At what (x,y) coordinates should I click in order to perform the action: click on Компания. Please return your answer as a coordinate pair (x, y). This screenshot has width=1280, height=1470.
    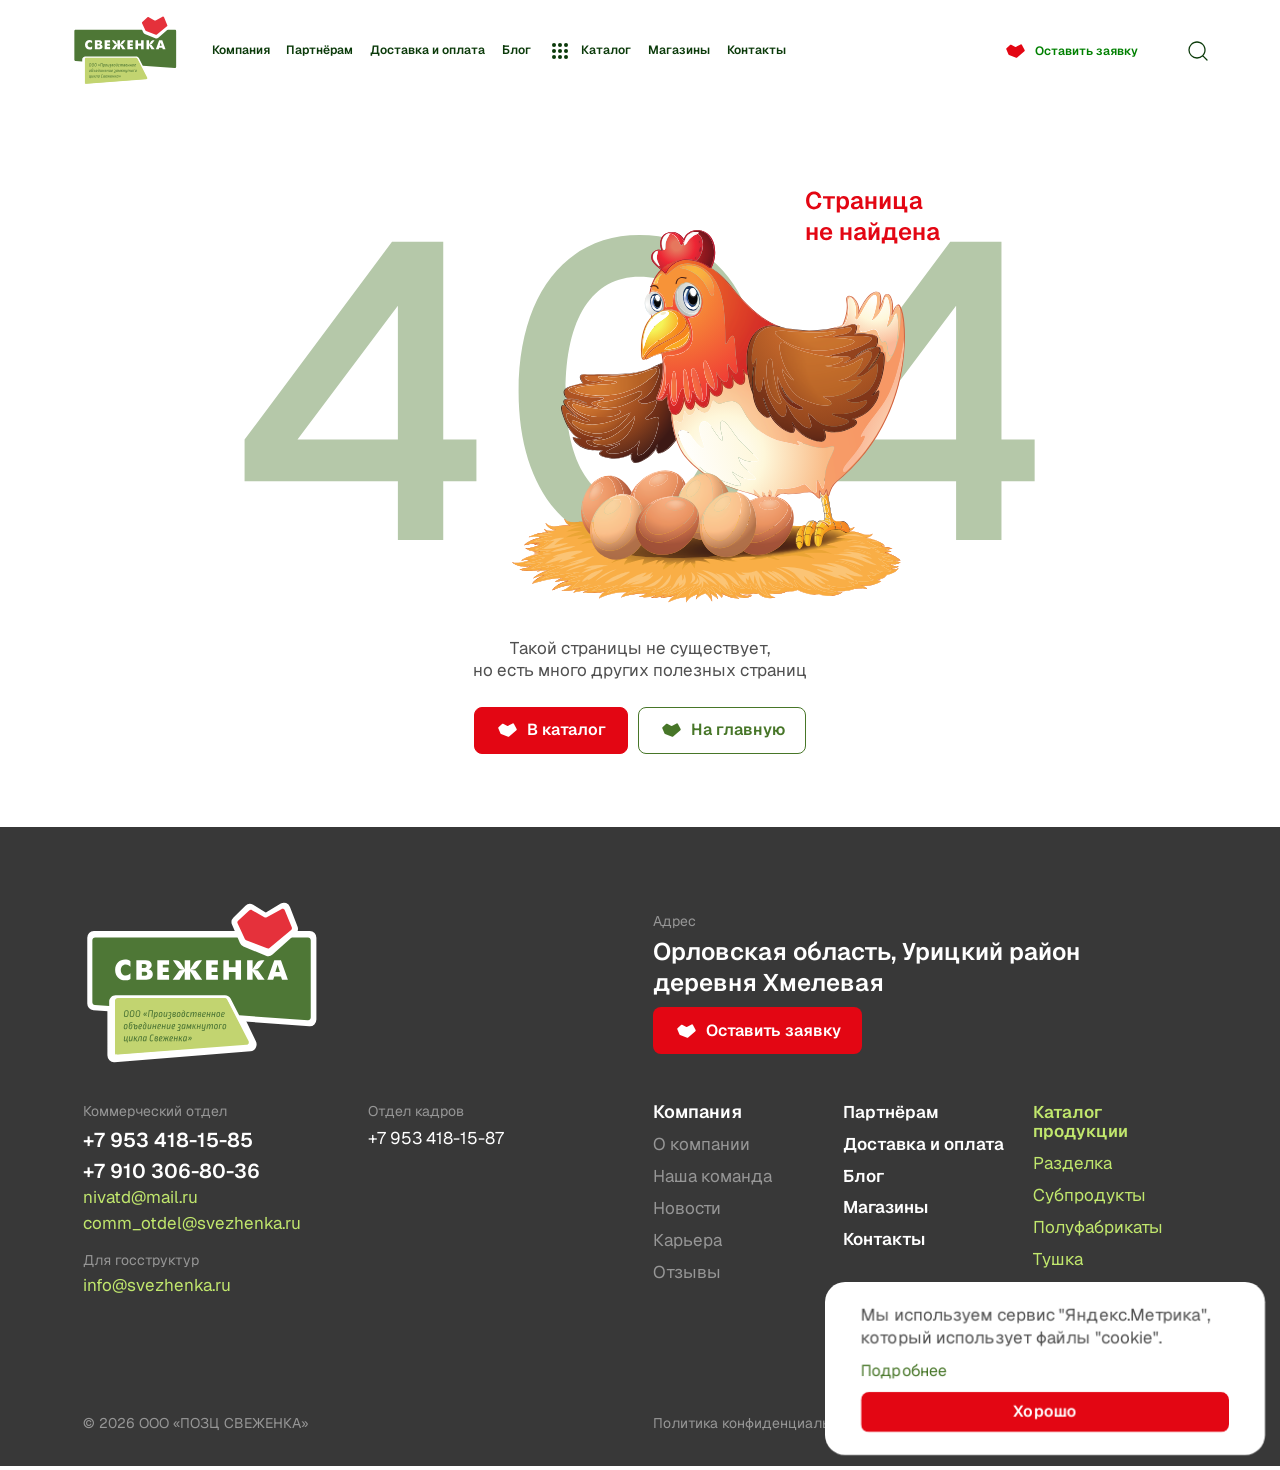
    Looking at the image, I should click on (241, 50).